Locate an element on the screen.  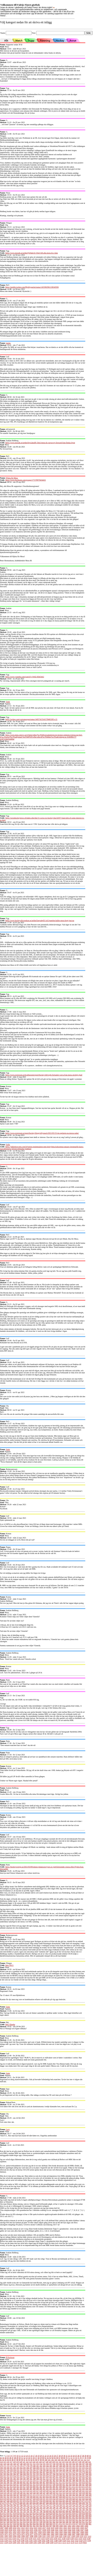
788 is located at coordinates (8, 2511).